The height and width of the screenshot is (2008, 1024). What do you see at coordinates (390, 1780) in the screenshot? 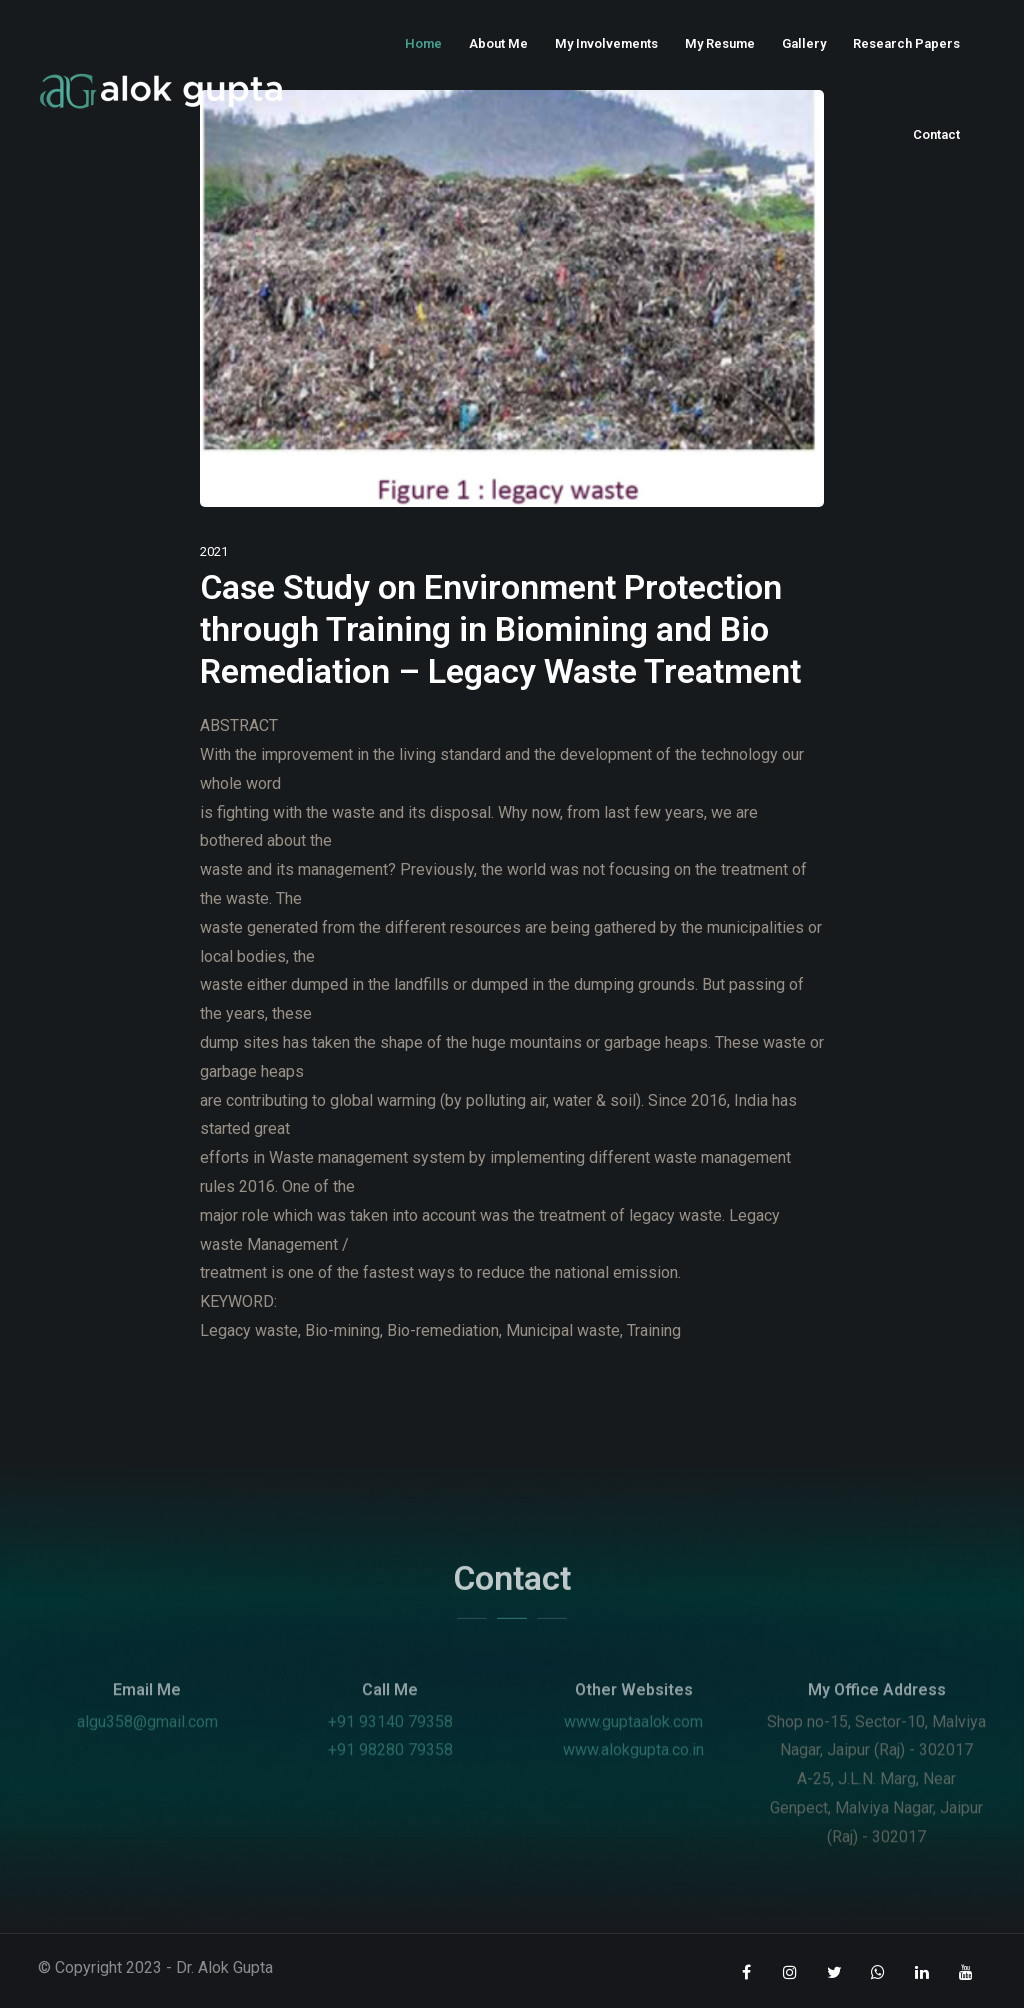
I see `+91 98280 79358` at bounding box center [390, 1780].